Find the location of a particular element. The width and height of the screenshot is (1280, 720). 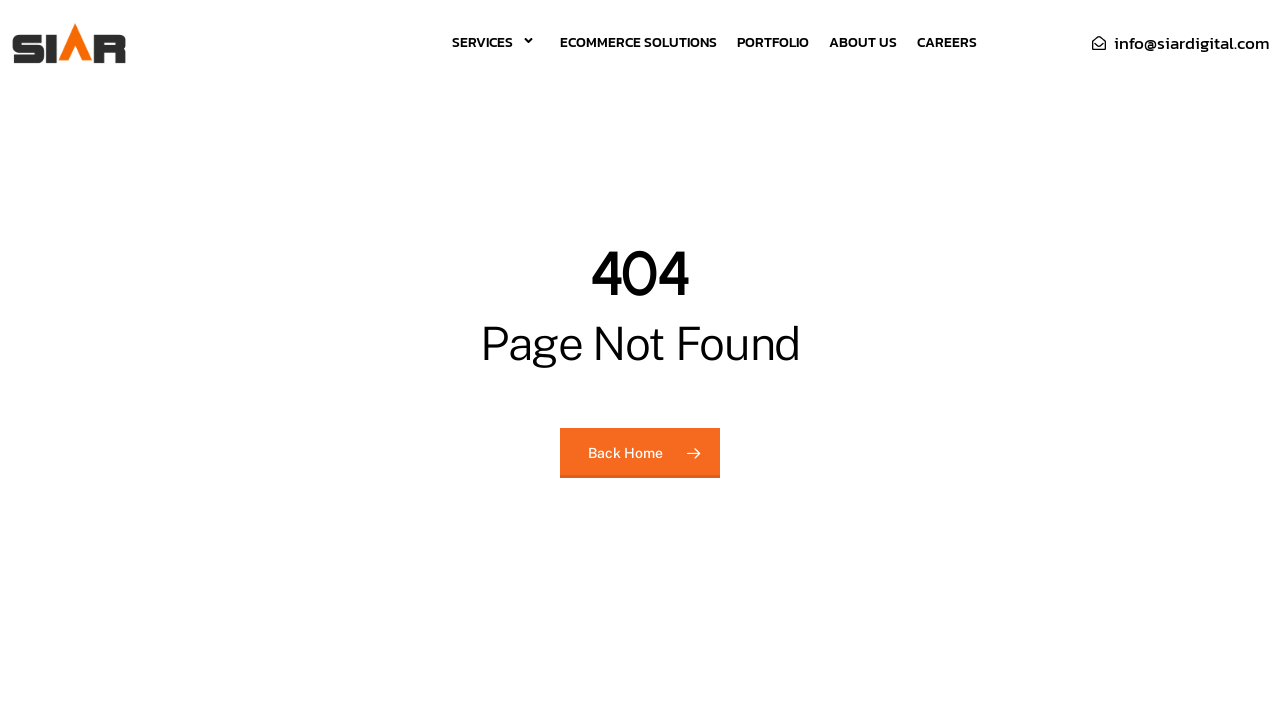

Careers is located at coordinates (947, 42).